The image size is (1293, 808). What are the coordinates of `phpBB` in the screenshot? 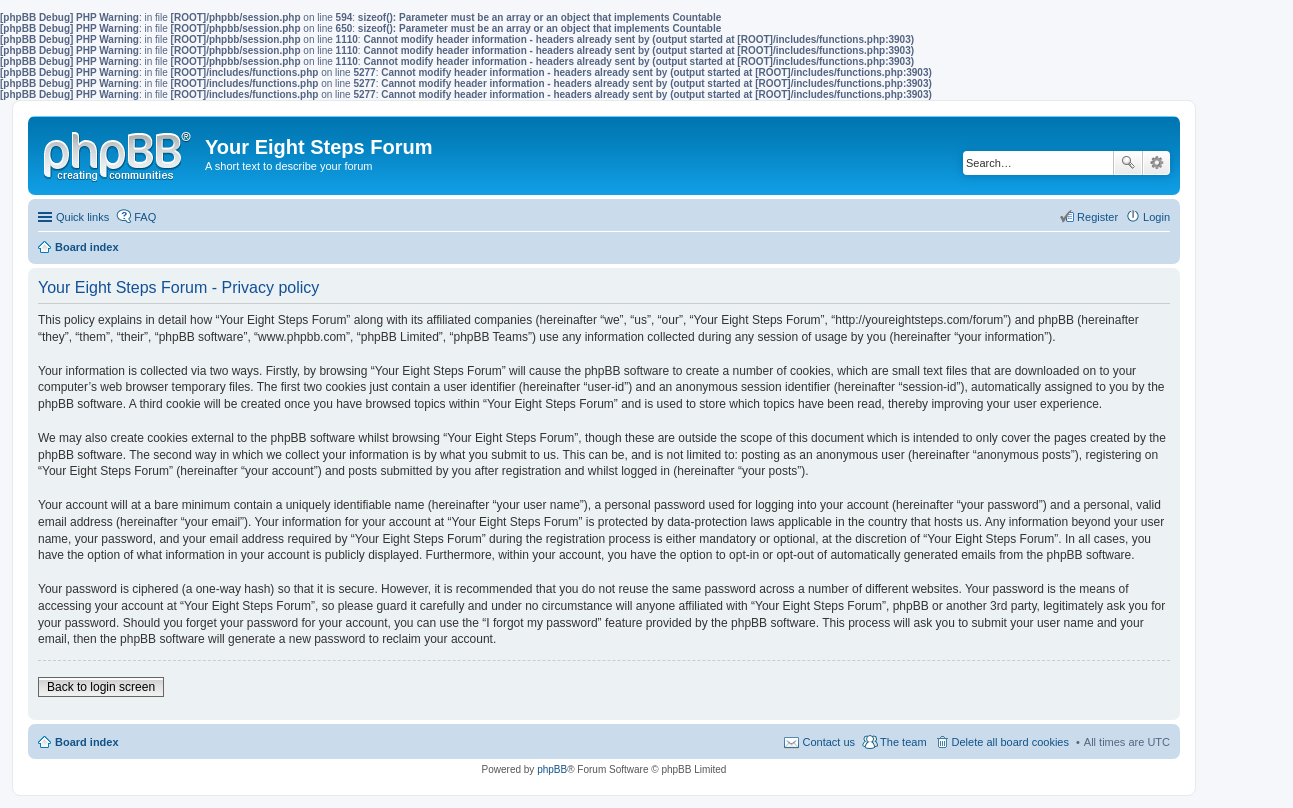 It's located at (552, 769).